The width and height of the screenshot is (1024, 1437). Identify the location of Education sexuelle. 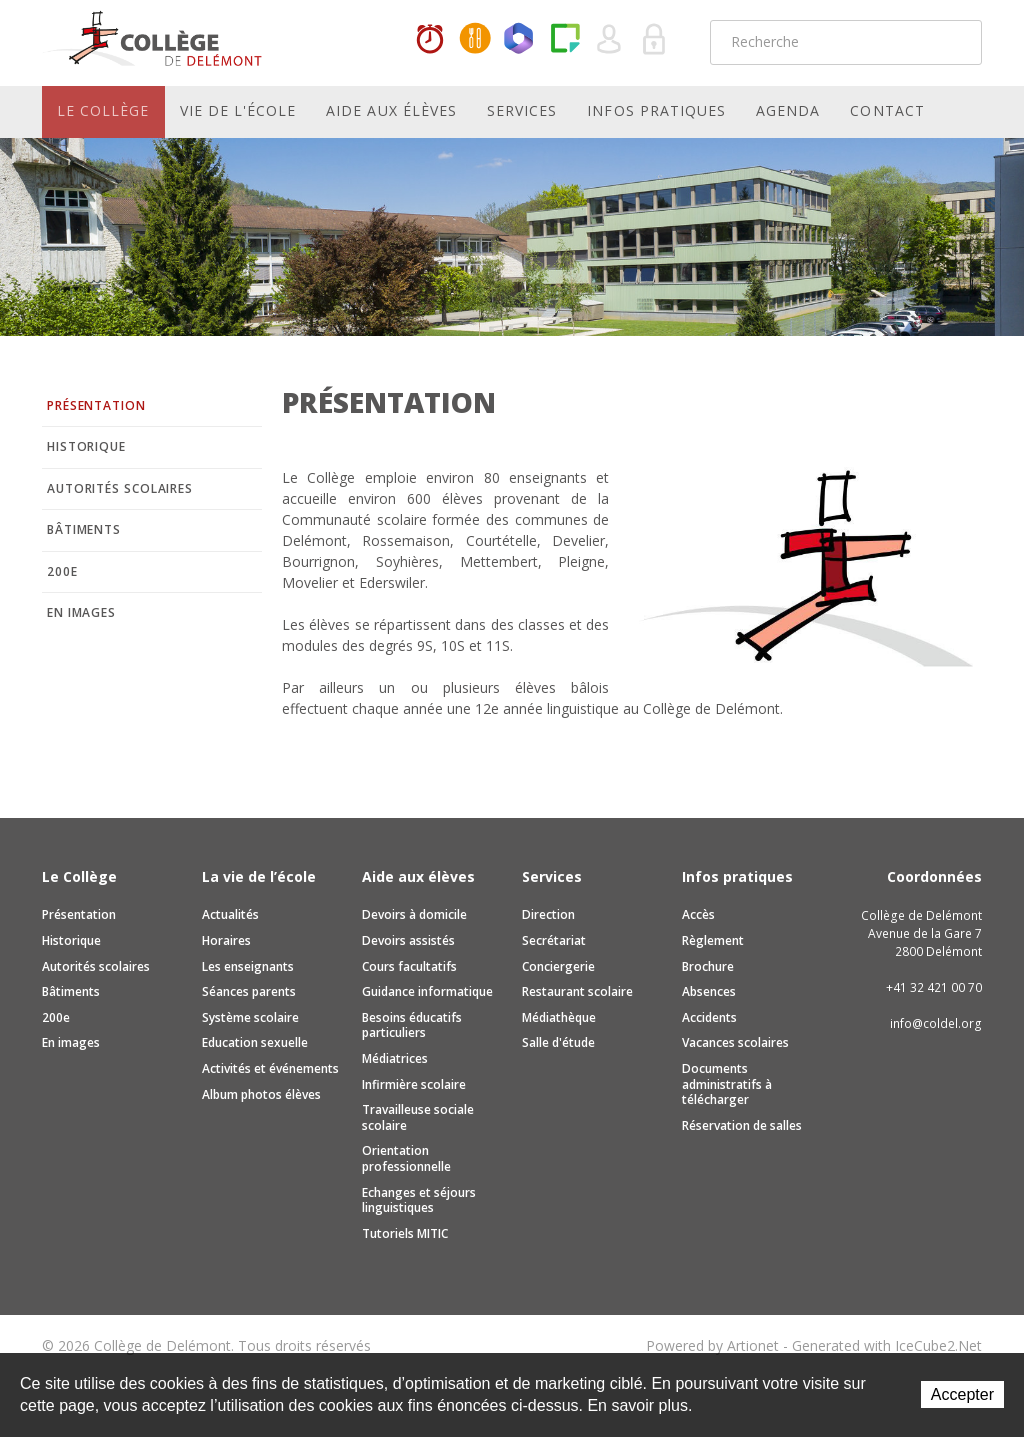
(255, 1042).